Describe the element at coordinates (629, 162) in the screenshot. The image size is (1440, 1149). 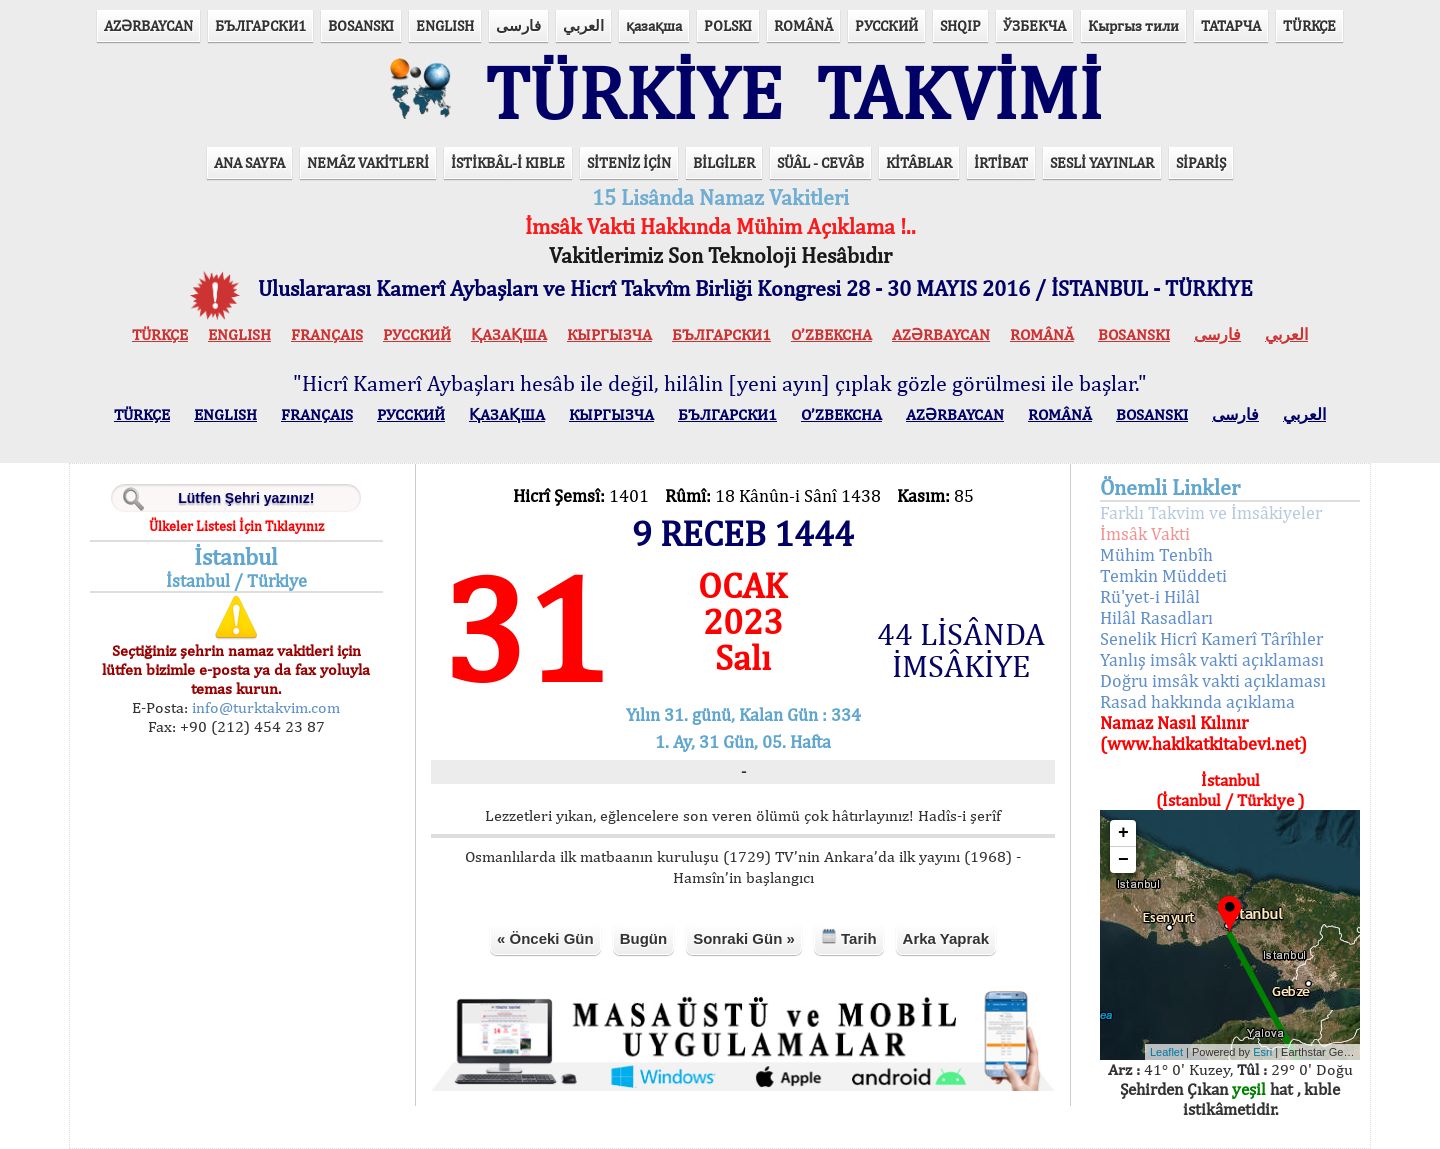
I see `SİTENİZ İÇİN` at that location.